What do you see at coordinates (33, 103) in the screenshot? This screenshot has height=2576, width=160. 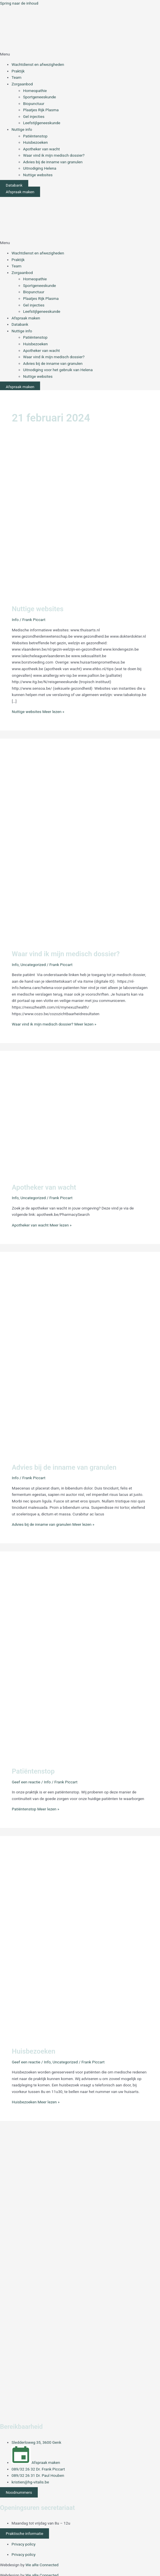 I see `Biopunctuur` at bounding box center [33, 103].